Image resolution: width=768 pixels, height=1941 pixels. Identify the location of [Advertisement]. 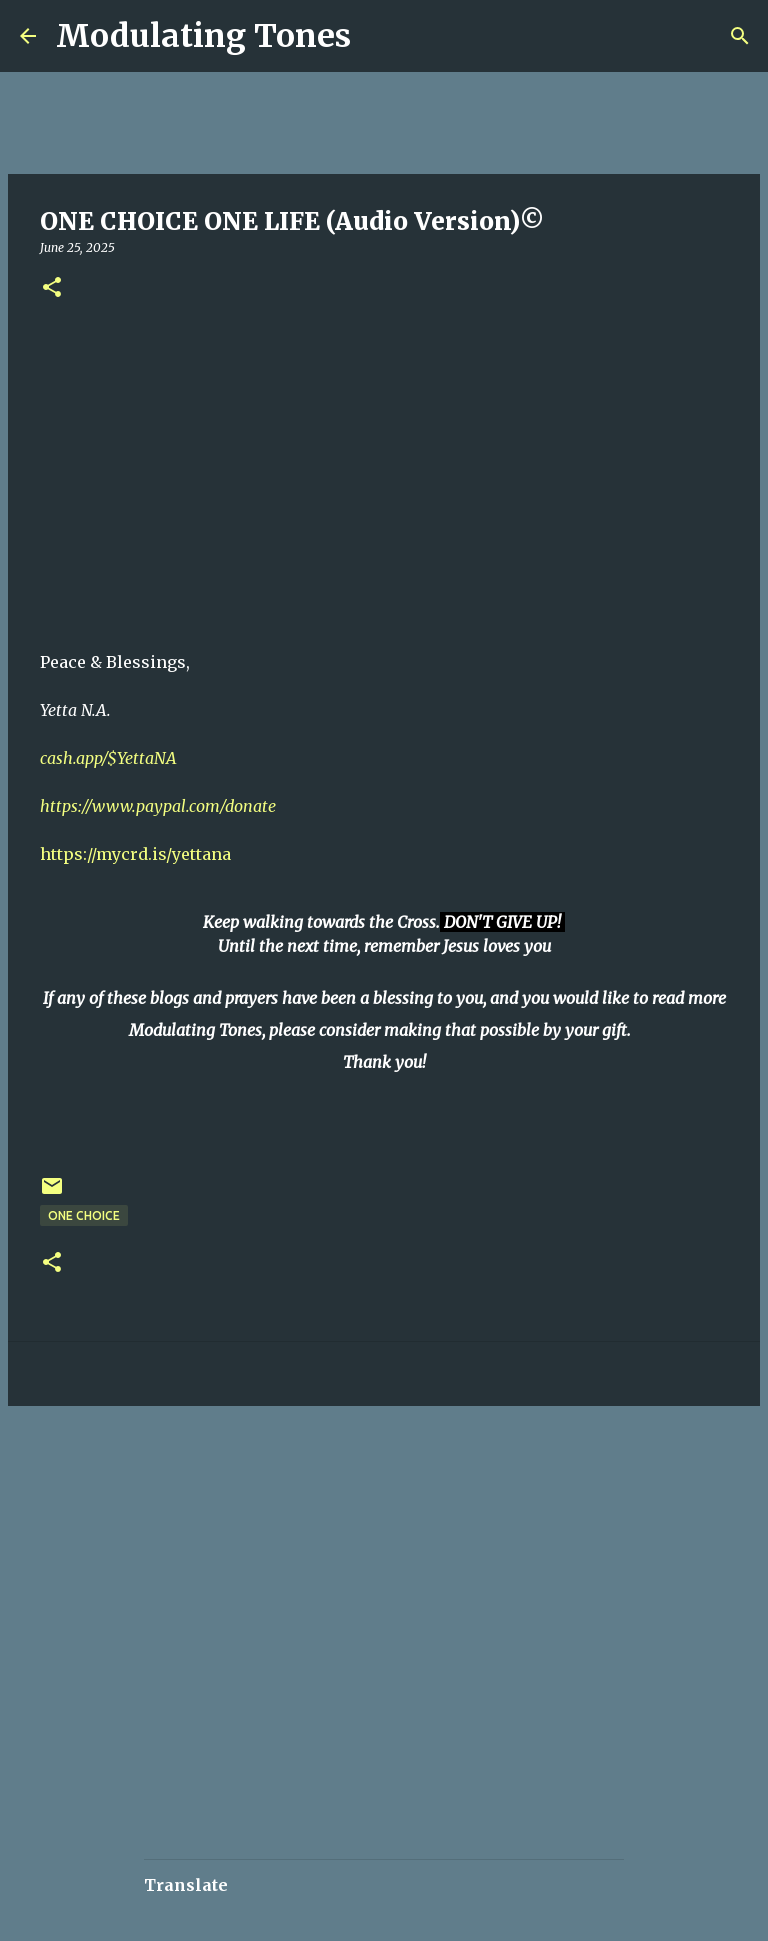
(364, 1481).